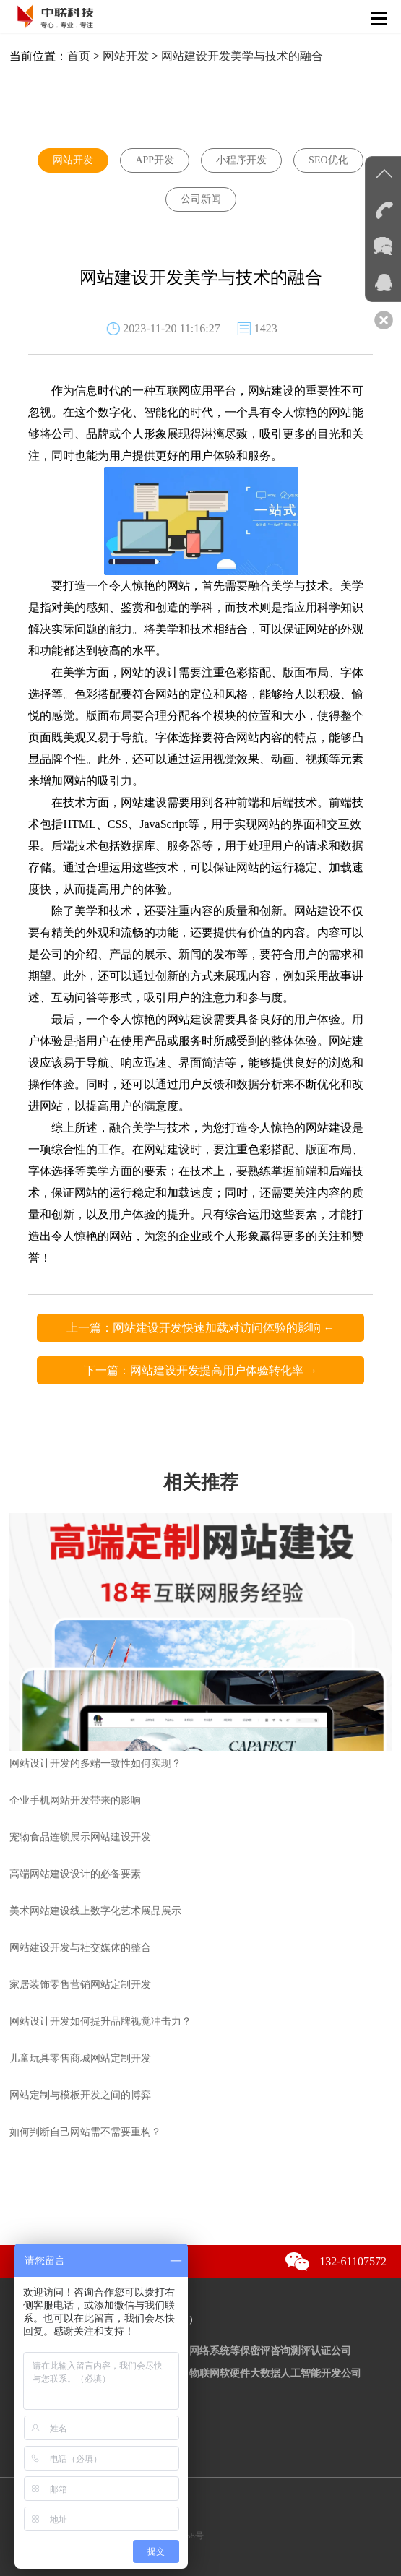  What do you see at coordinates (241, 160) in the screenshot?
I see `小程序开发` at bounding box center [241, 160].